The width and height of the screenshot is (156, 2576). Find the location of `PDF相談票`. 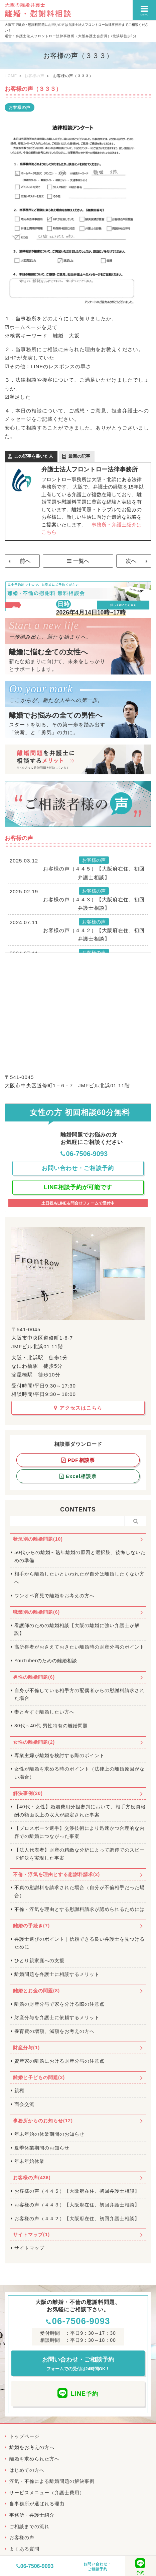

PDF相談票 is located at coordinates (78, 1460).